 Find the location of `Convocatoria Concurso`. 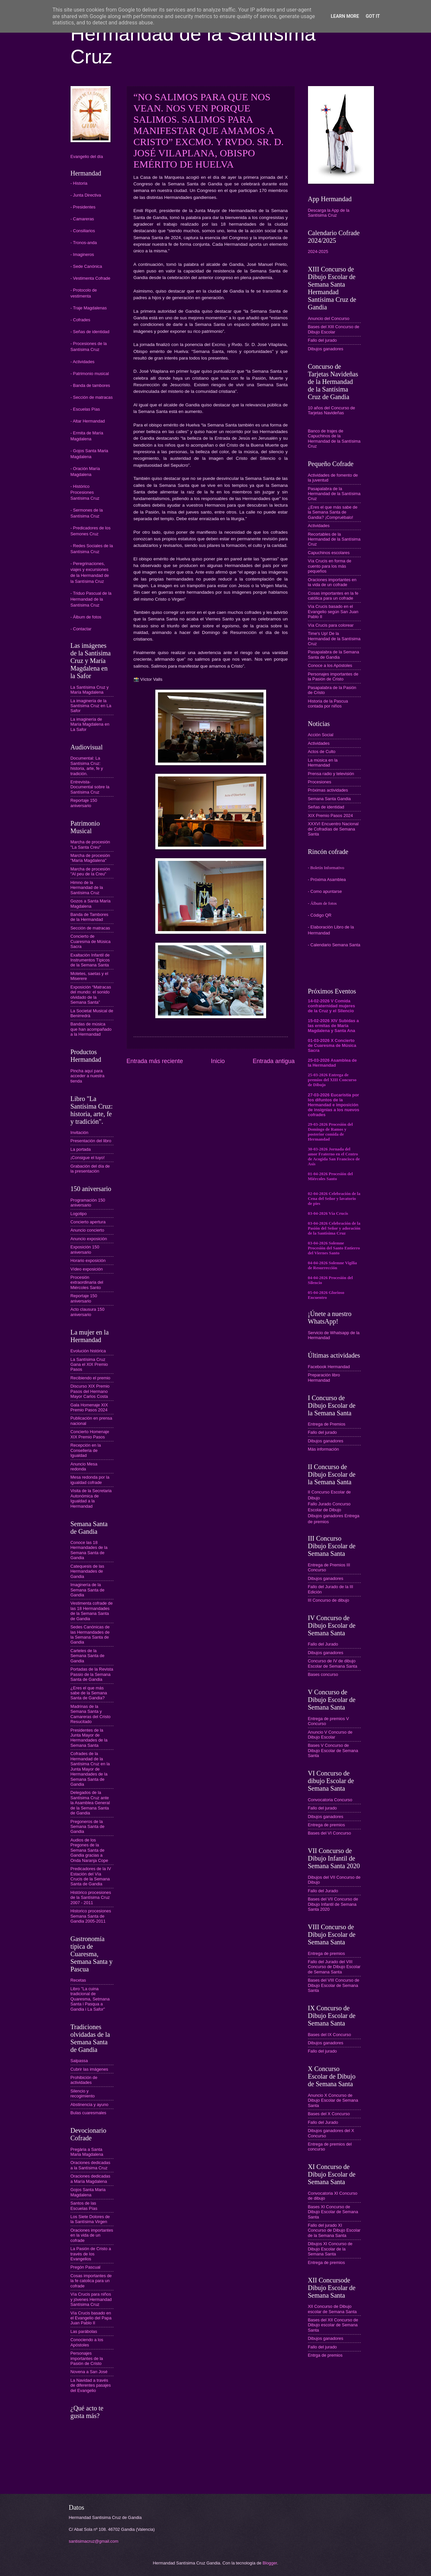

Convocatoria Concurso is located at coordinates (330, 1799).